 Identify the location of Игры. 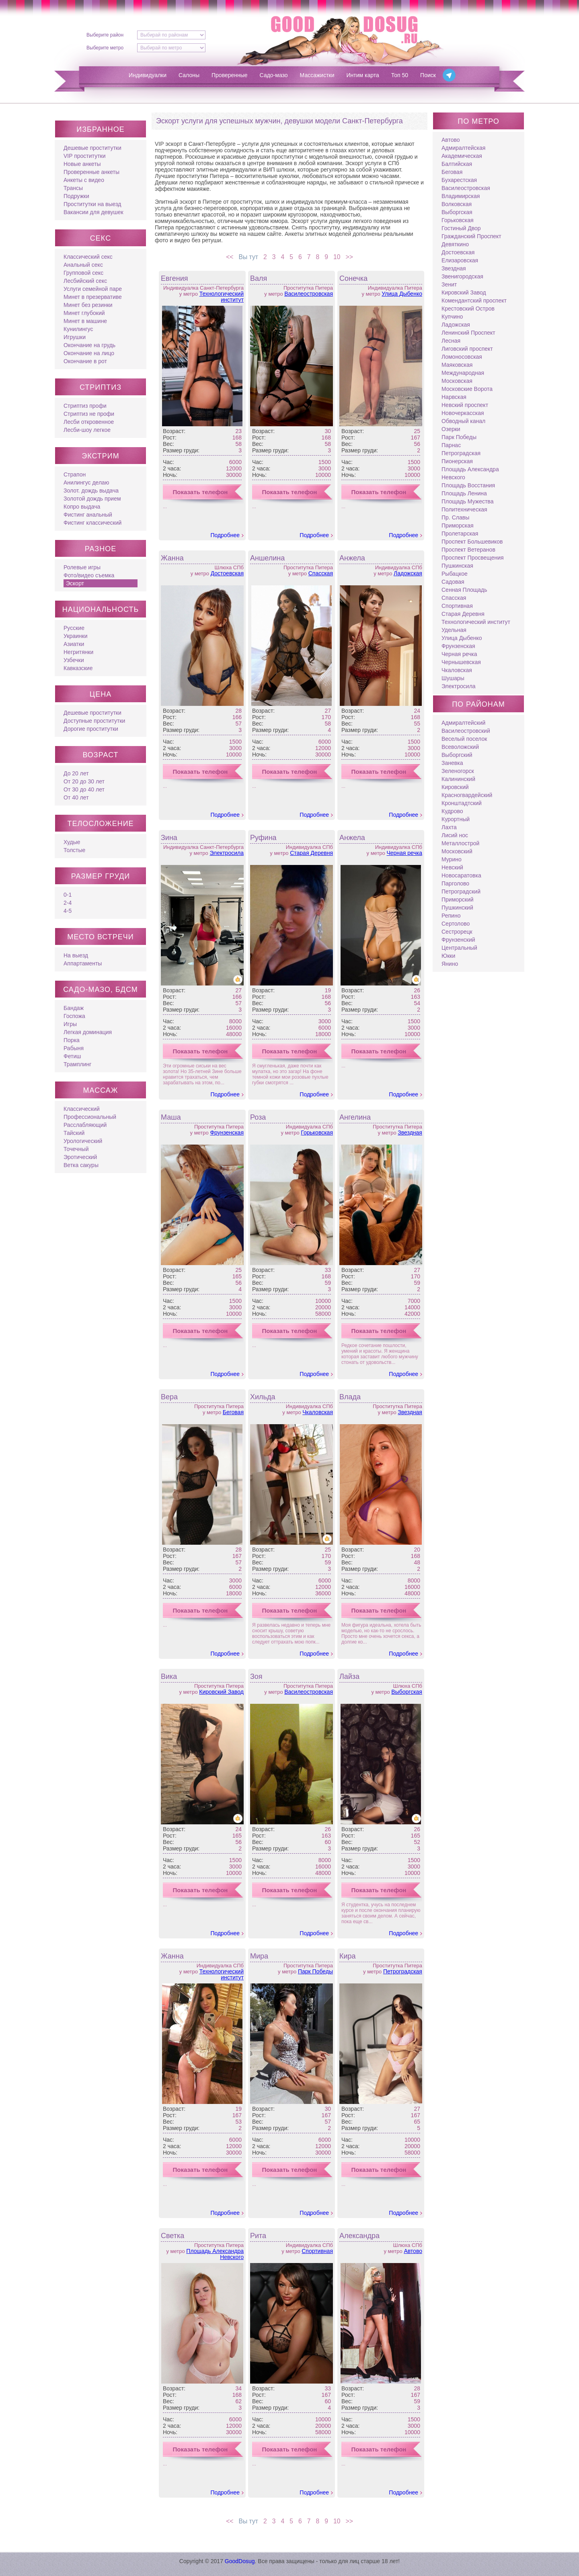
(70, 1024).